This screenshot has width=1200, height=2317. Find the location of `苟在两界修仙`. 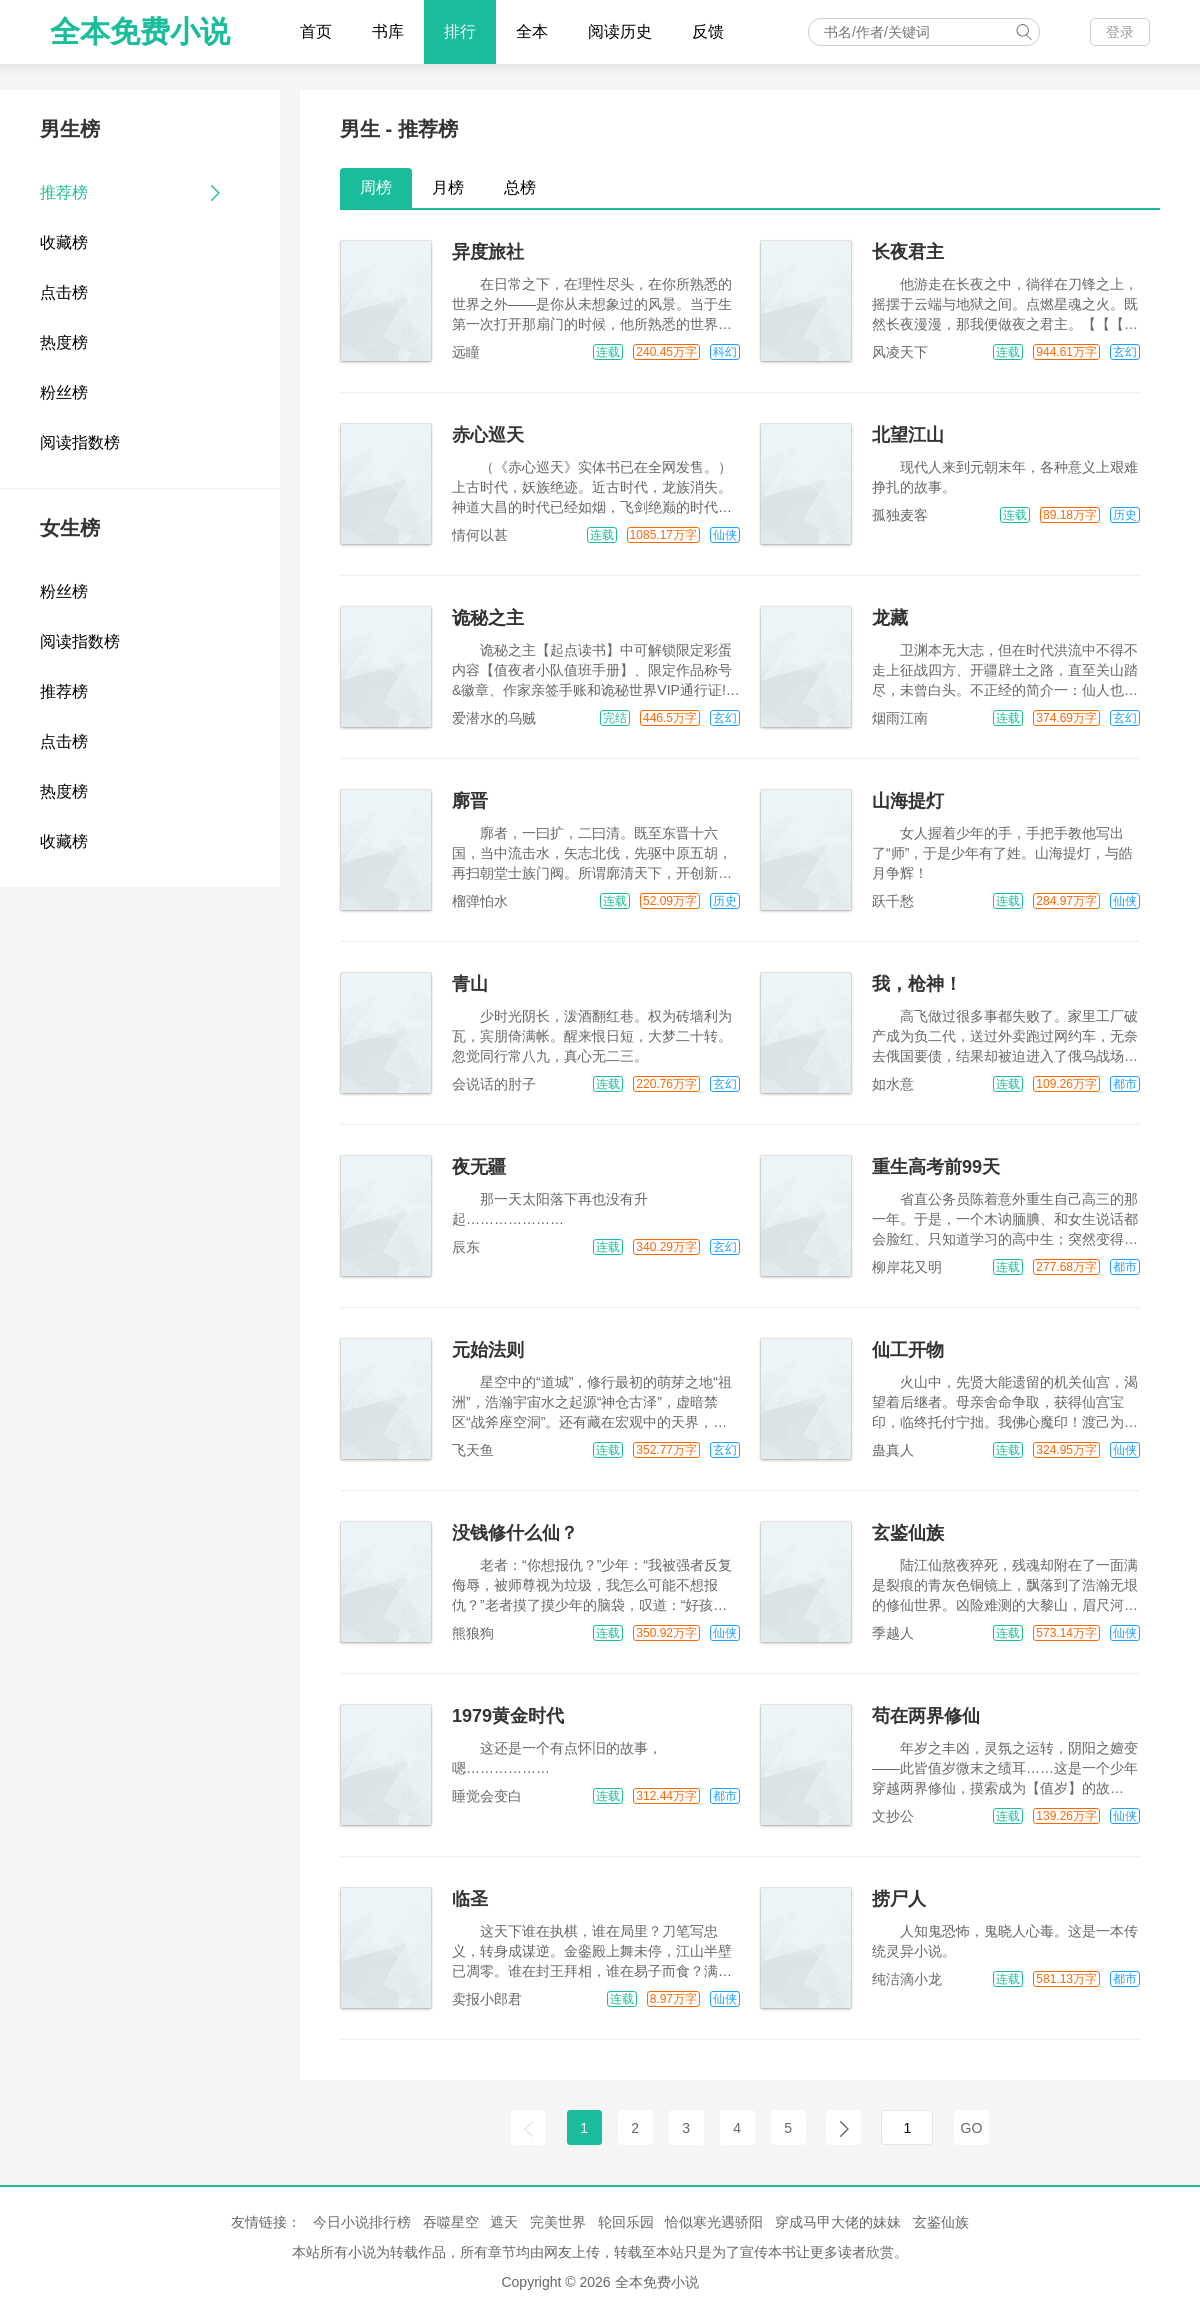

苟在两界修仙 is located at coordinates (926, 1716).